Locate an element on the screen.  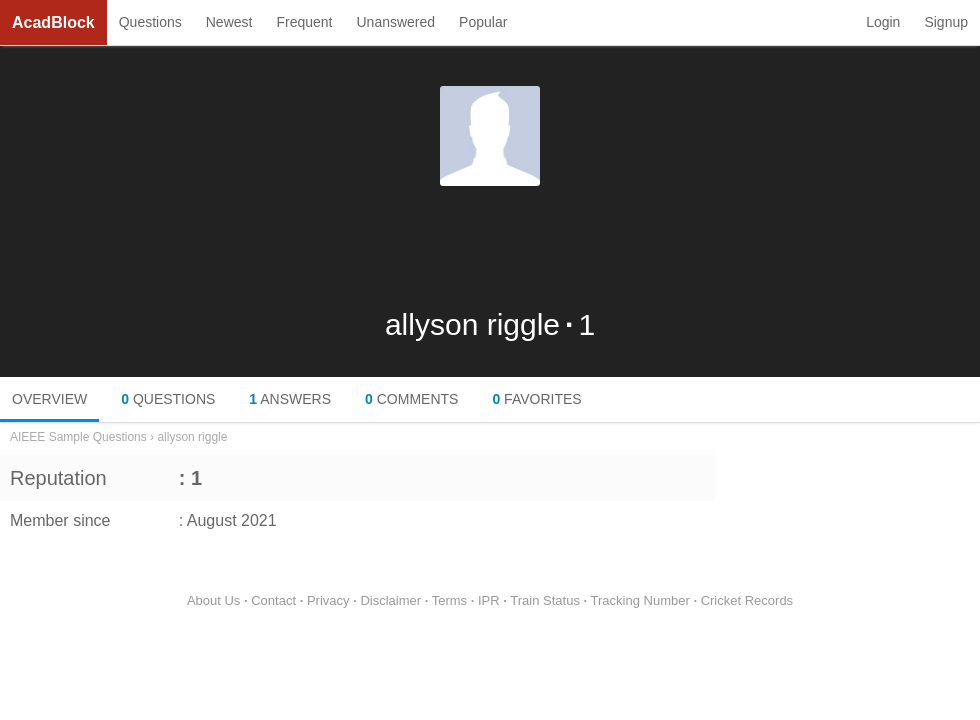
IPR is located at coordinates (489, 600).